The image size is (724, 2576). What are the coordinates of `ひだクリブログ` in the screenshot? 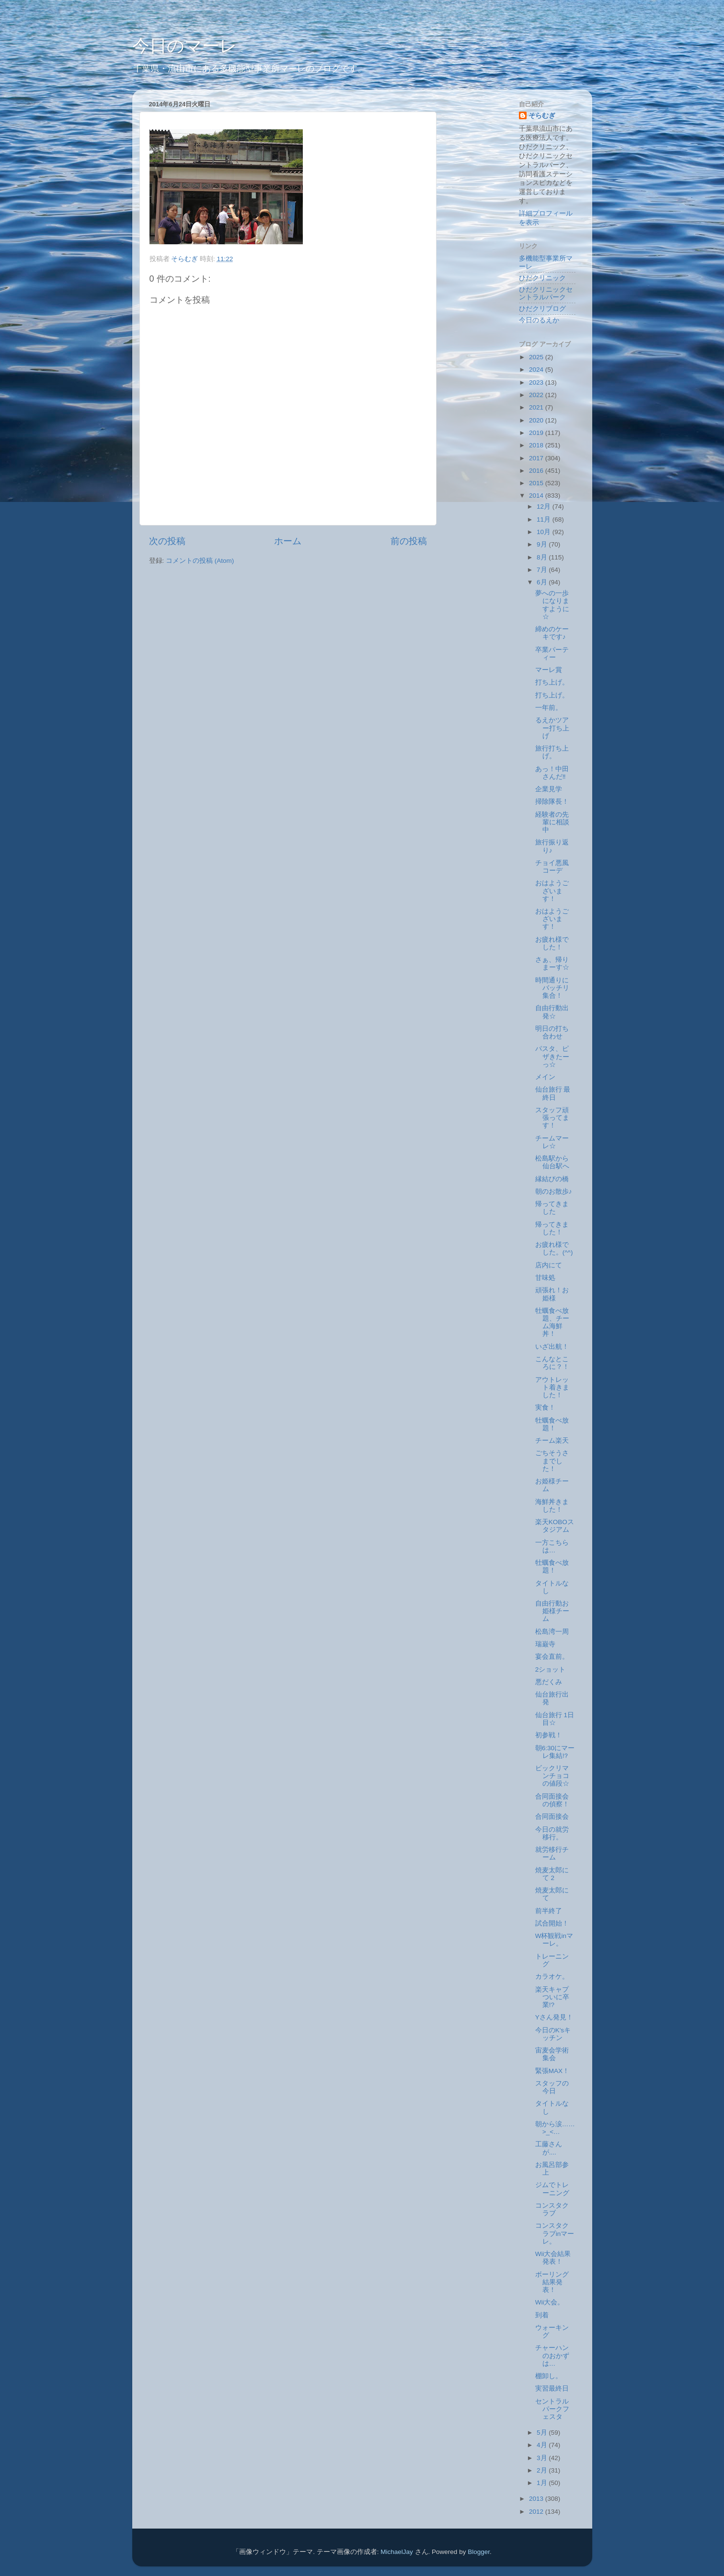 It's located at (542, 308).